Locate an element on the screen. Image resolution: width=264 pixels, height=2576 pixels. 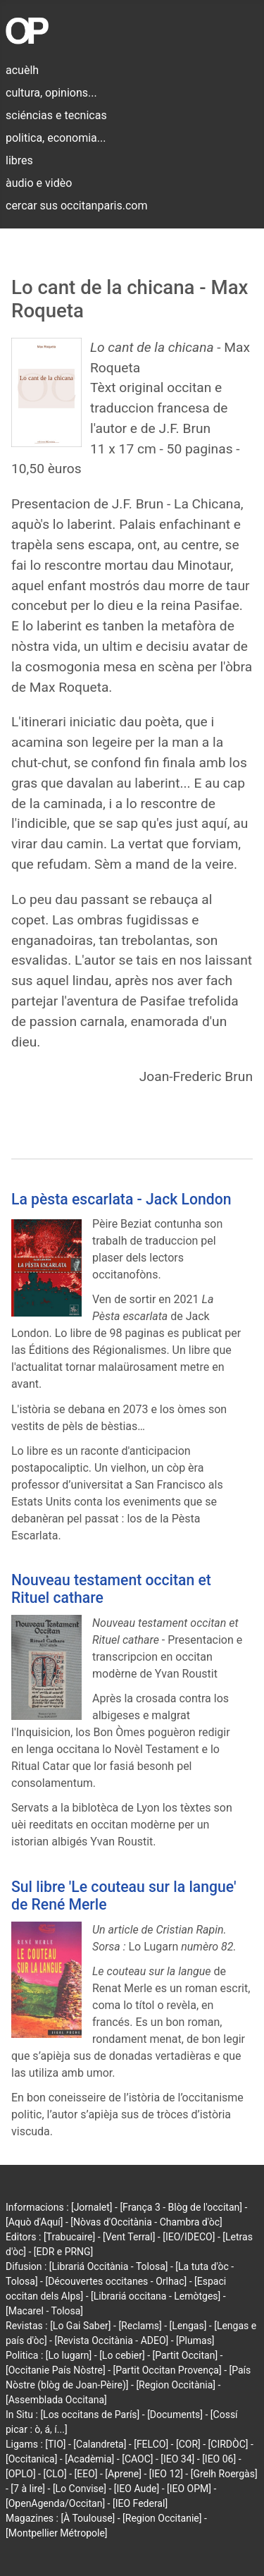
[Découvertes occitanes - Orlhac] is located at coordinates (116, 2281).